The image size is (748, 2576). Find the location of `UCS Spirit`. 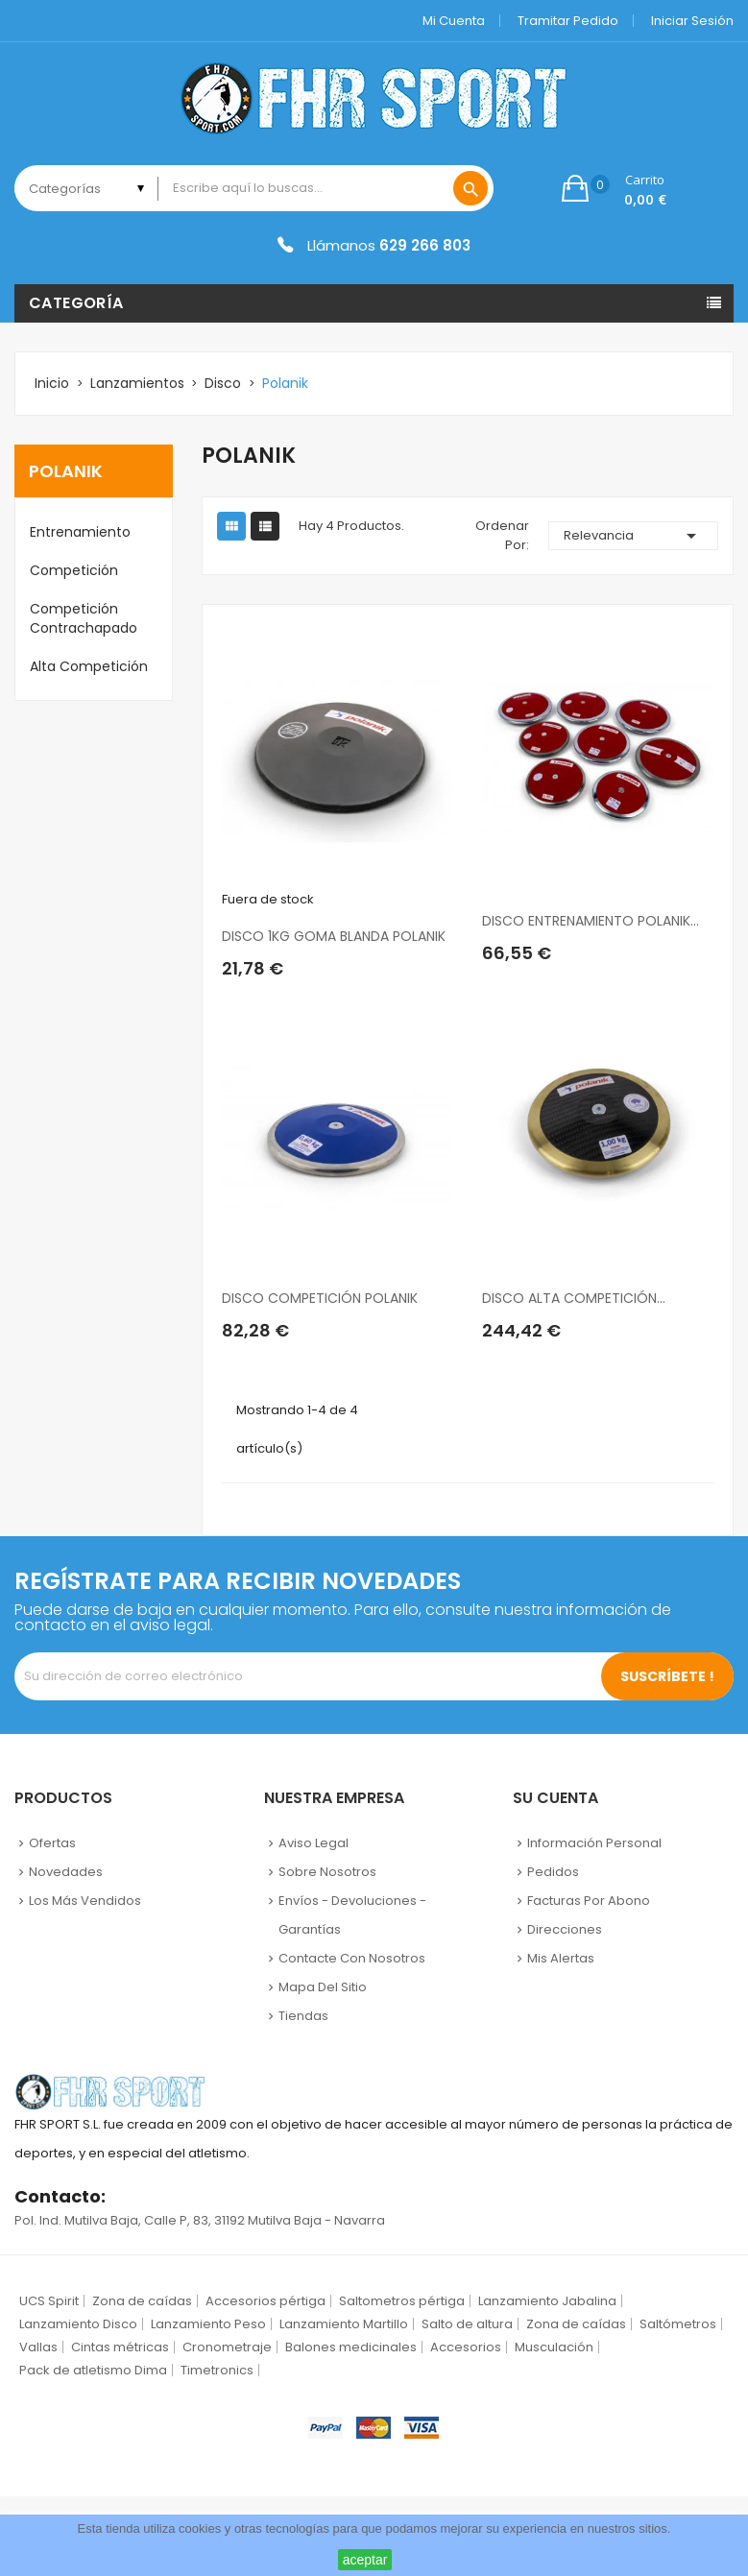

UCS Spirit is located at coordinates (49, 2301).